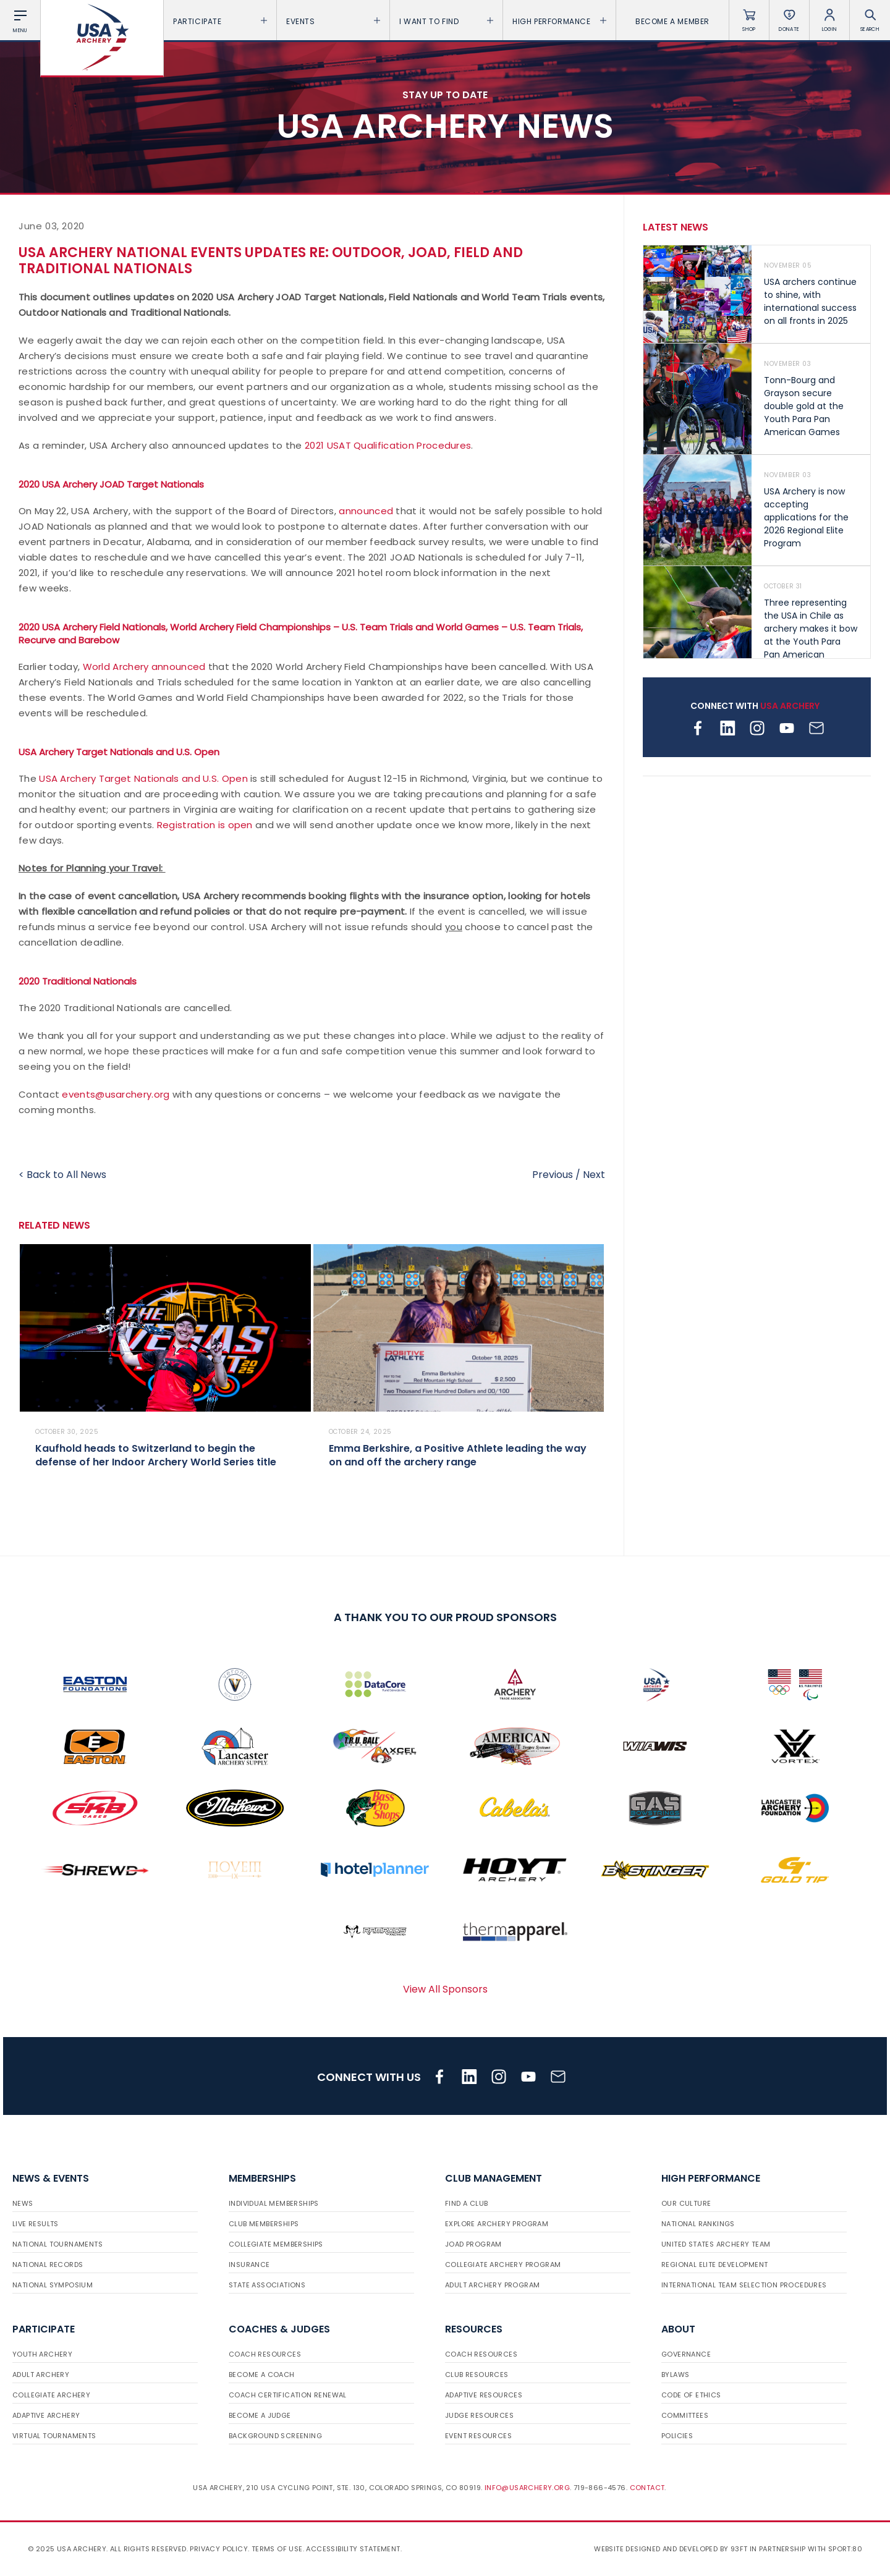 This screenshot has width=890, height=2576. I want to click on Judge Resources, so click(479, 2415).